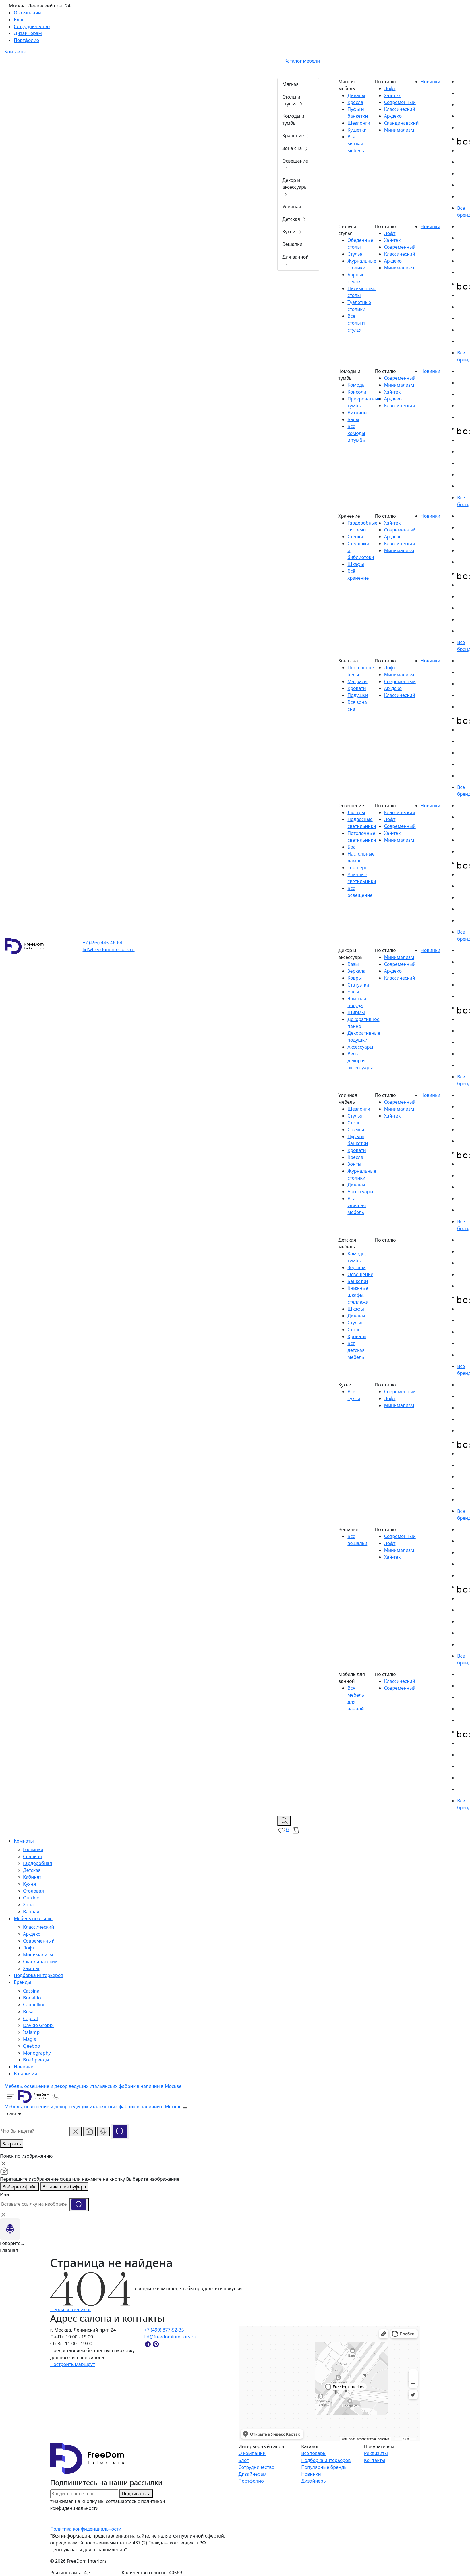 This screenshot has width=470, height=2576. I want to click on Классический, so click(38, 1927).